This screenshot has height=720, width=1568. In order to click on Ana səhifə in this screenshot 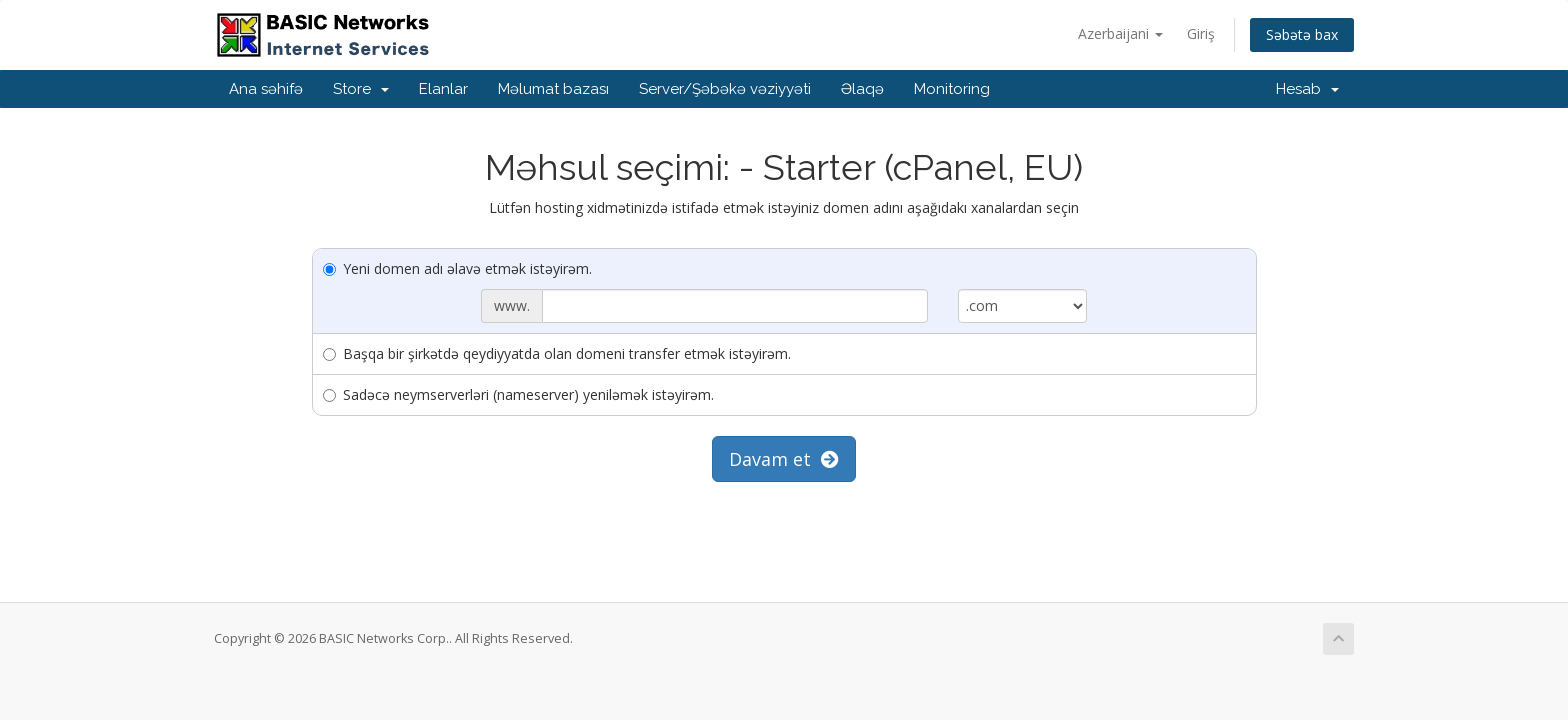, I will do `click(266, 89)`.